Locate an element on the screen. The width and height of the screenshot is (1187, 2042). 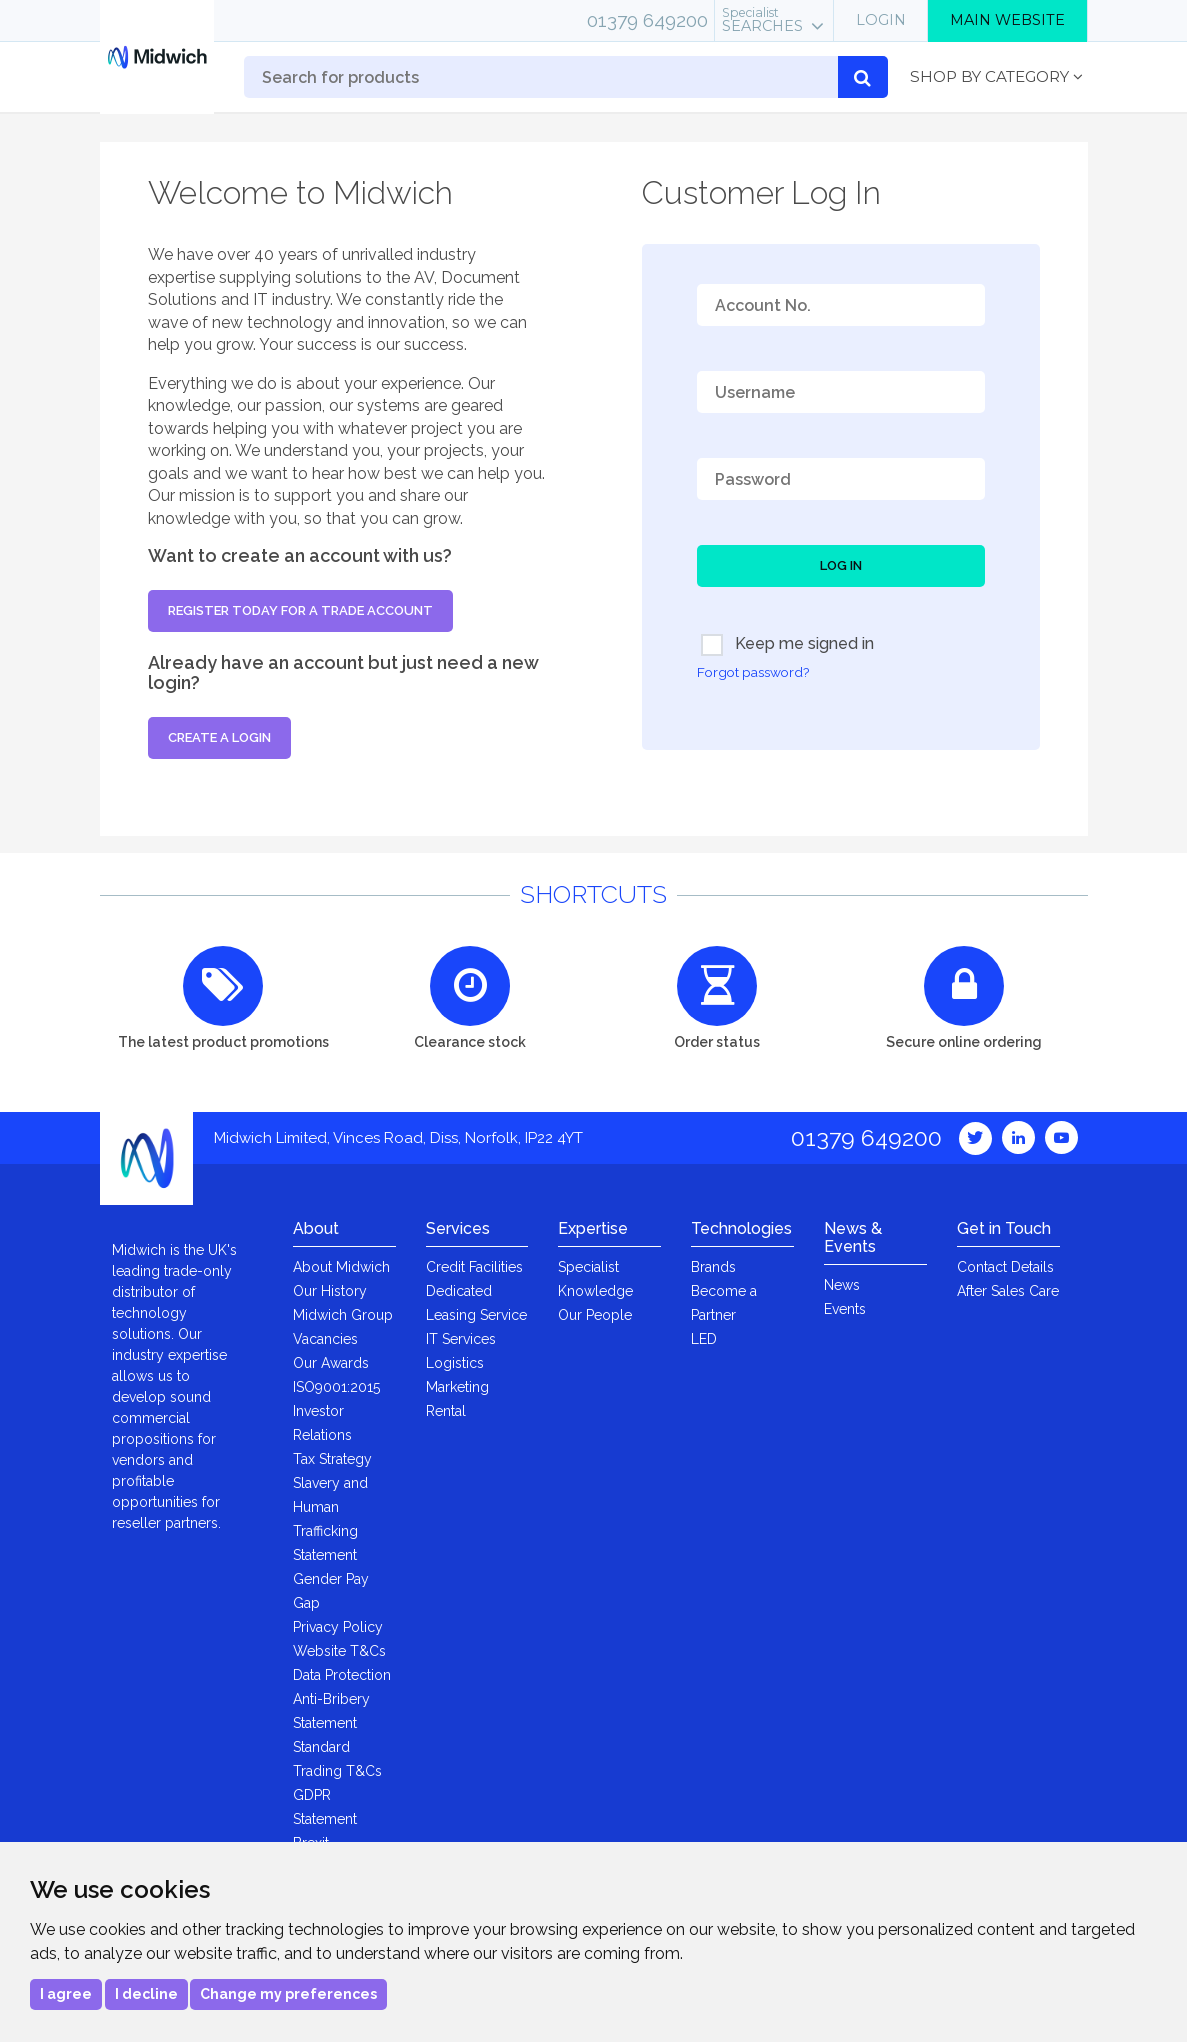
Logistics is located at coordinates (455, 1363).